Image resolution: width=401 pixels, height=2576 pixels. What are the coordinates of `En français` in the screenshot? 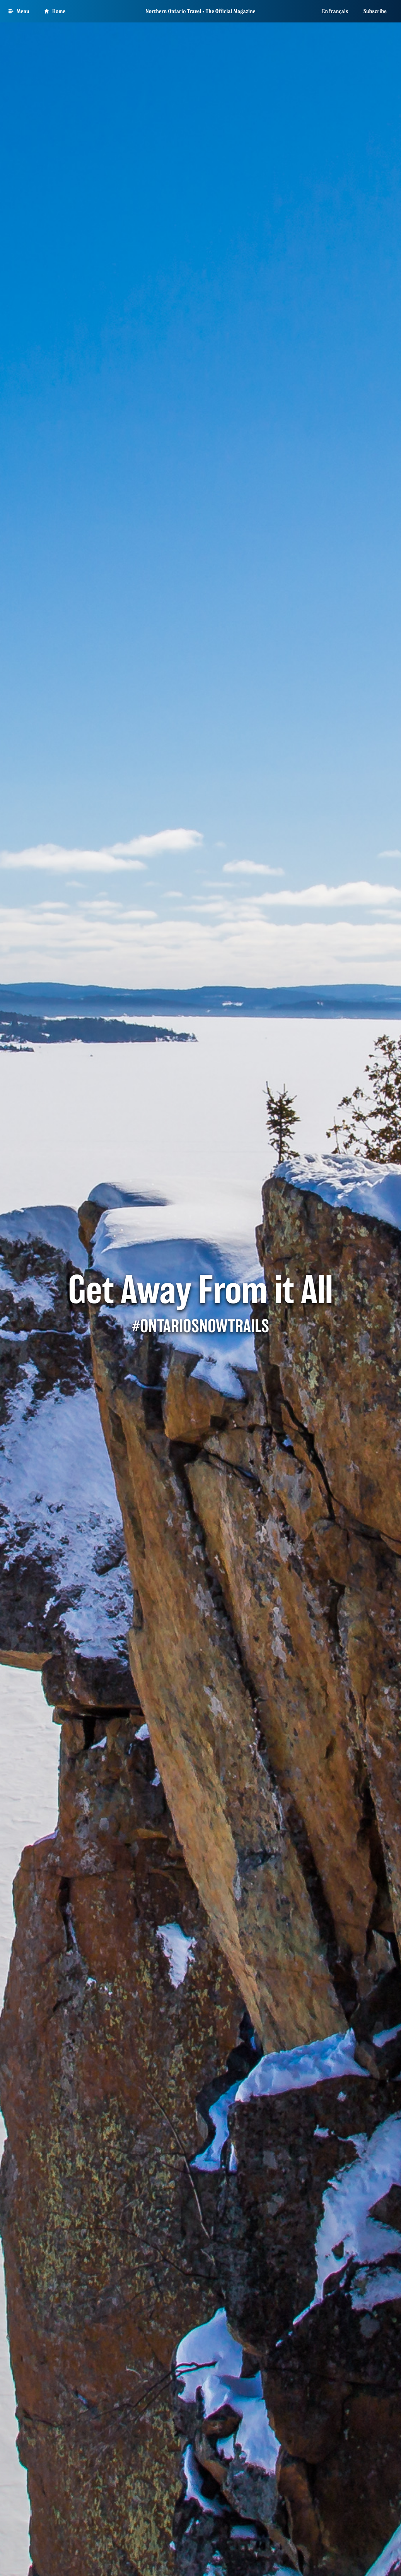 It's located at (335, 11).